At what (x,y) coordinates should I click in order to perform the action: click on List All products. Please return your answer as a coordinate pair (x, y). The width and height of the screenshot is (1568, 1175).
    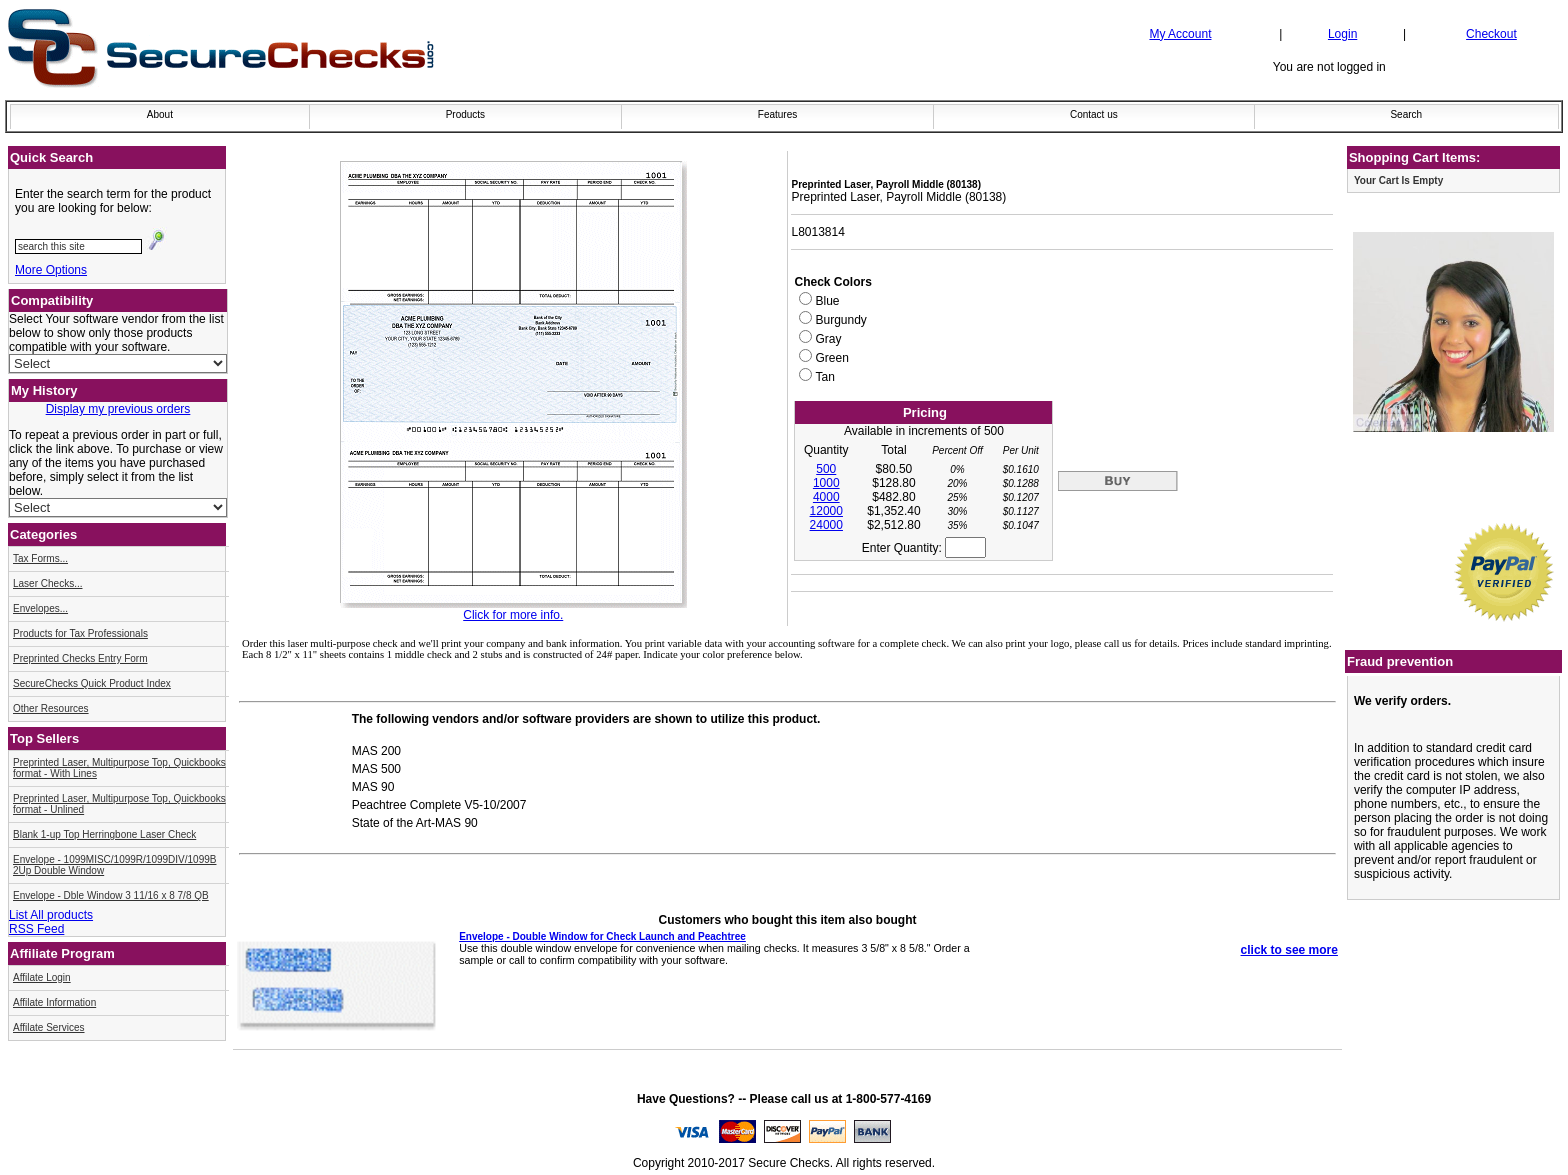
    Looking at the image, I should click on (51, 915).